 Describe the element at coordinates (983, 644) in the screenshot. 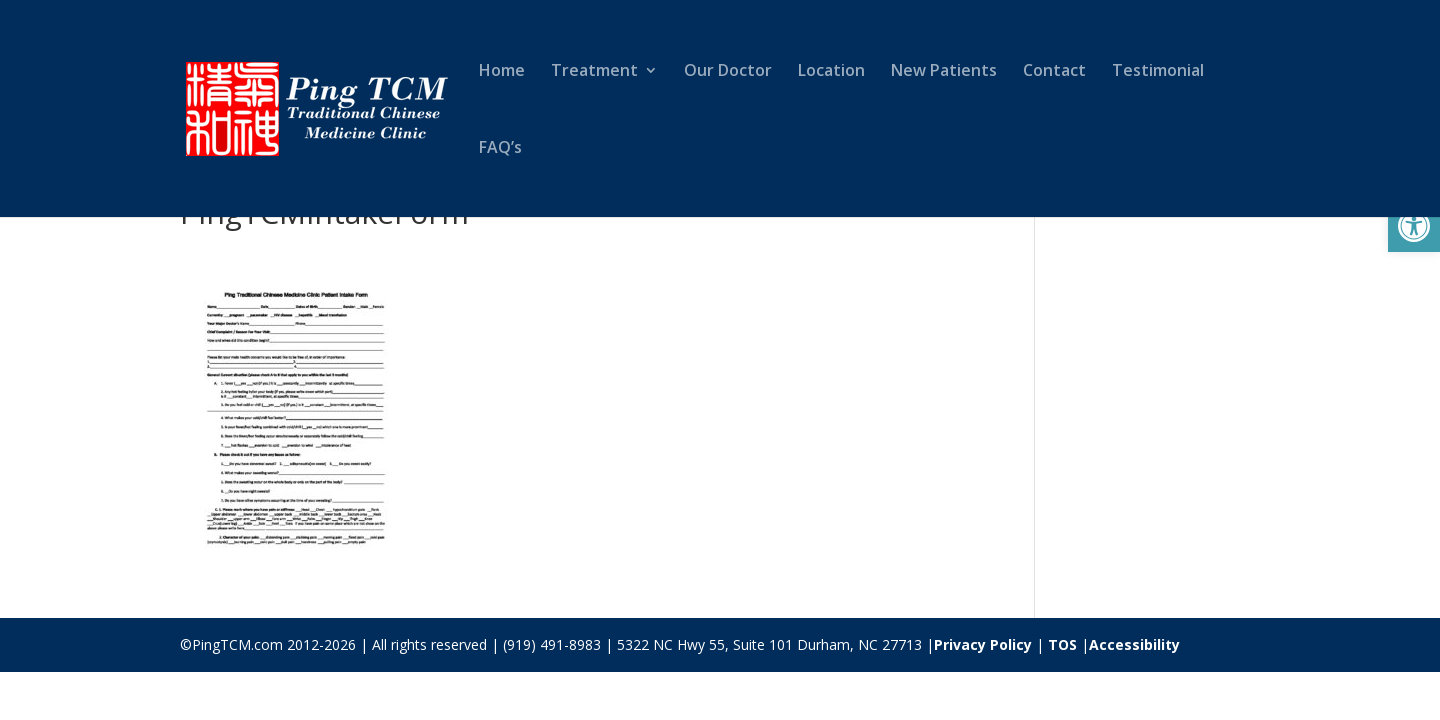

I see `Privacy Policy [link]` at that location.